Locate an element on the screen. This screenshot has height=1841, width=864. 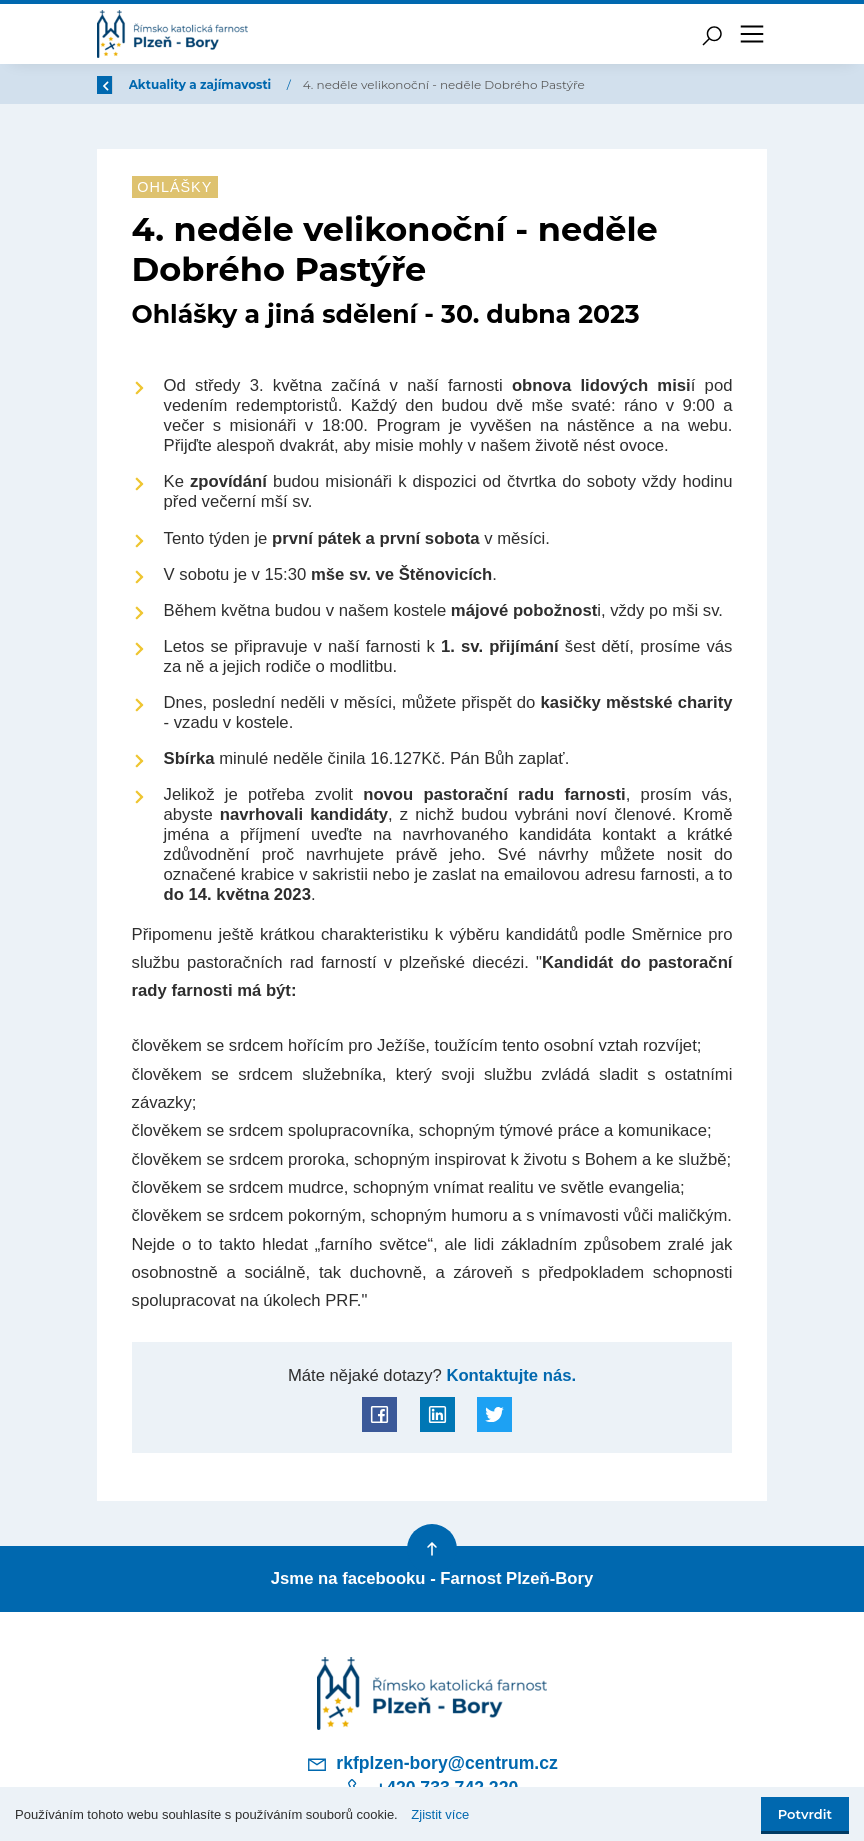
Potvrdit is located at coordinates (805, 1814).